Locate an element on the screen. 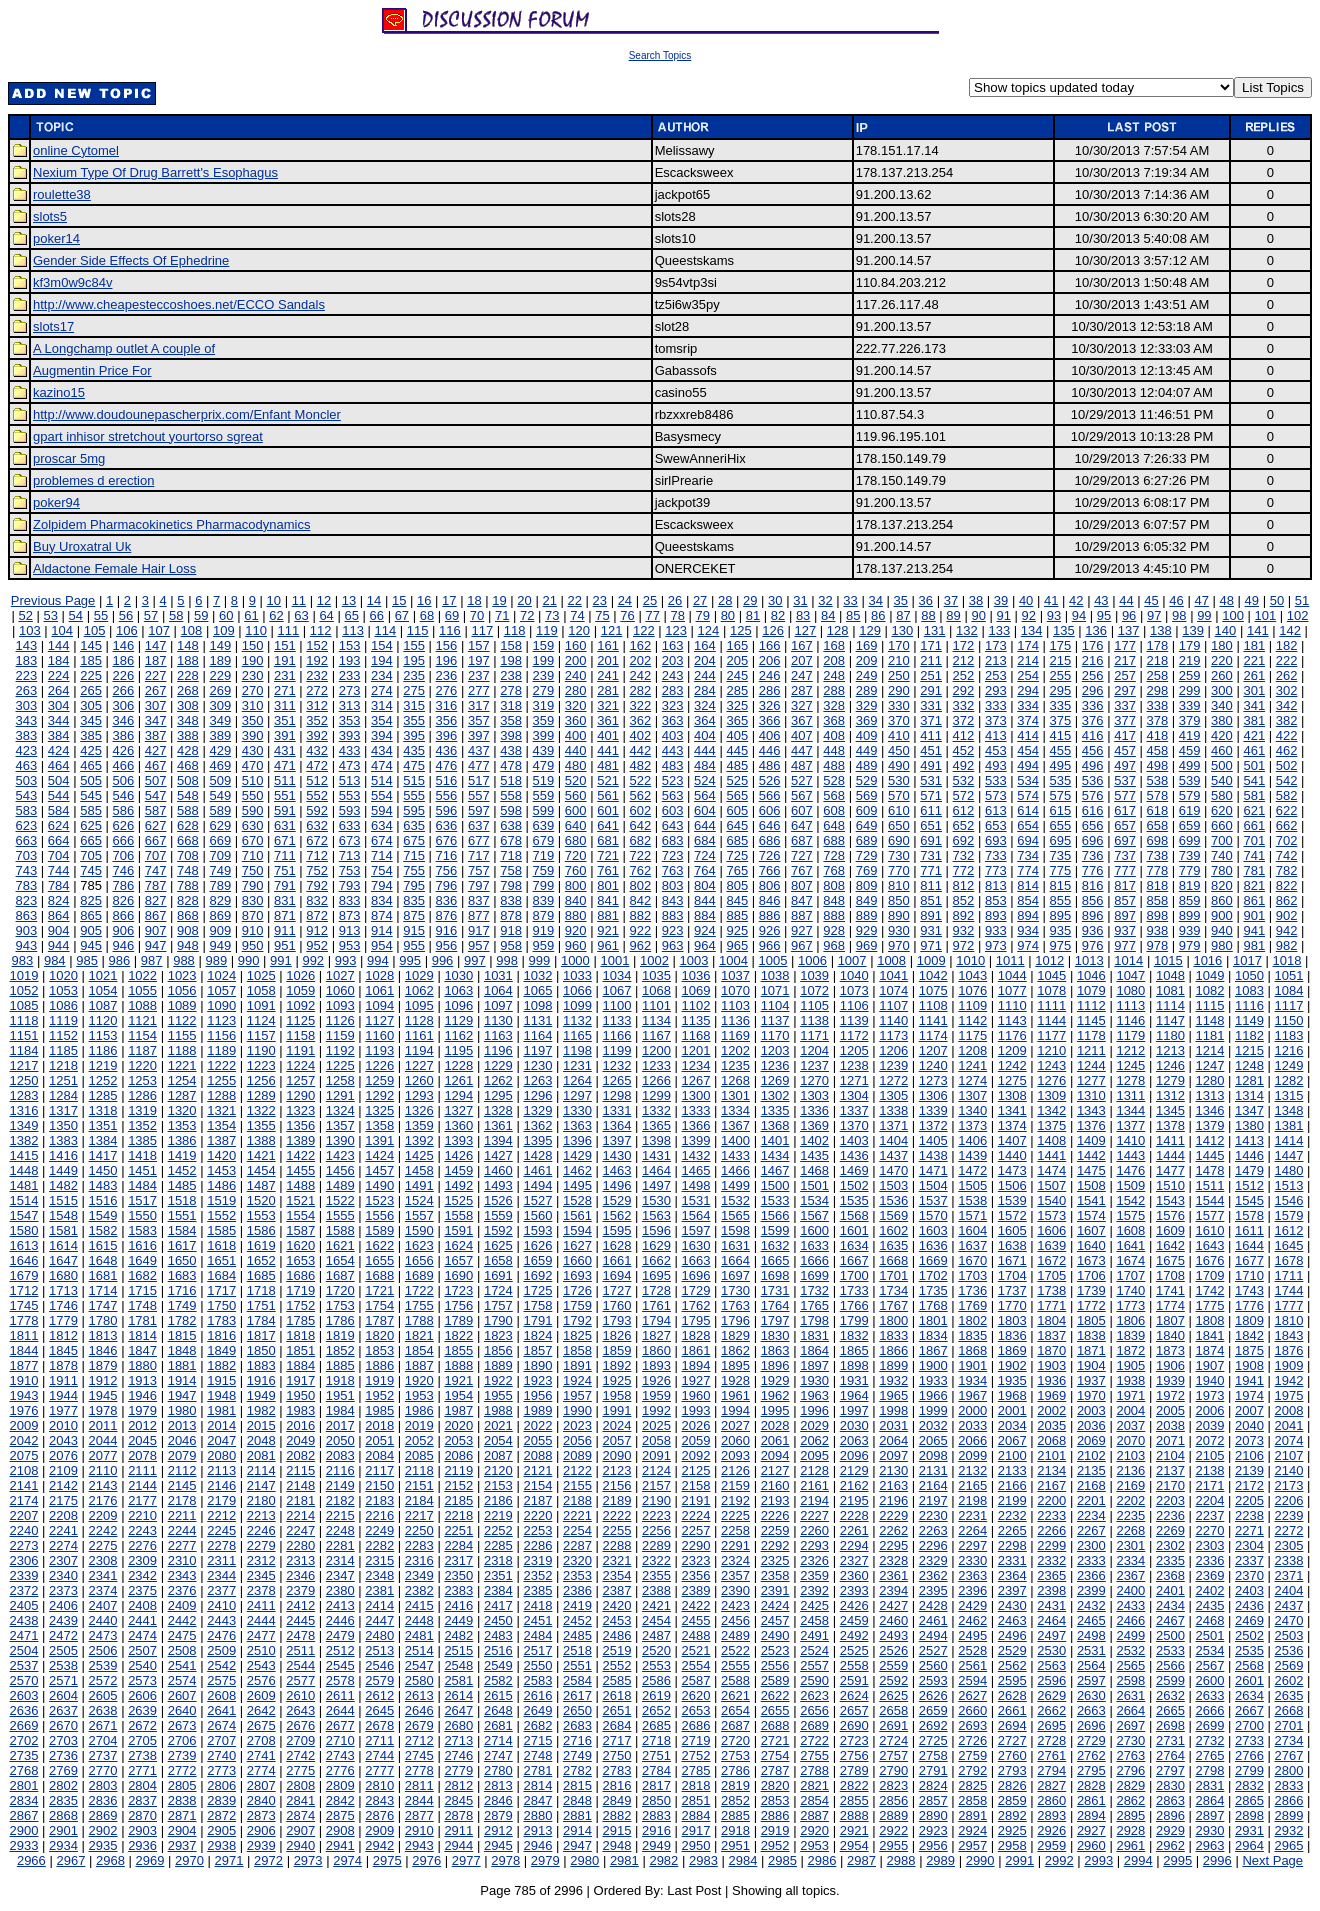 This screenshot has width=1320, height=1911. 412 is located at coordinates (964, 735).